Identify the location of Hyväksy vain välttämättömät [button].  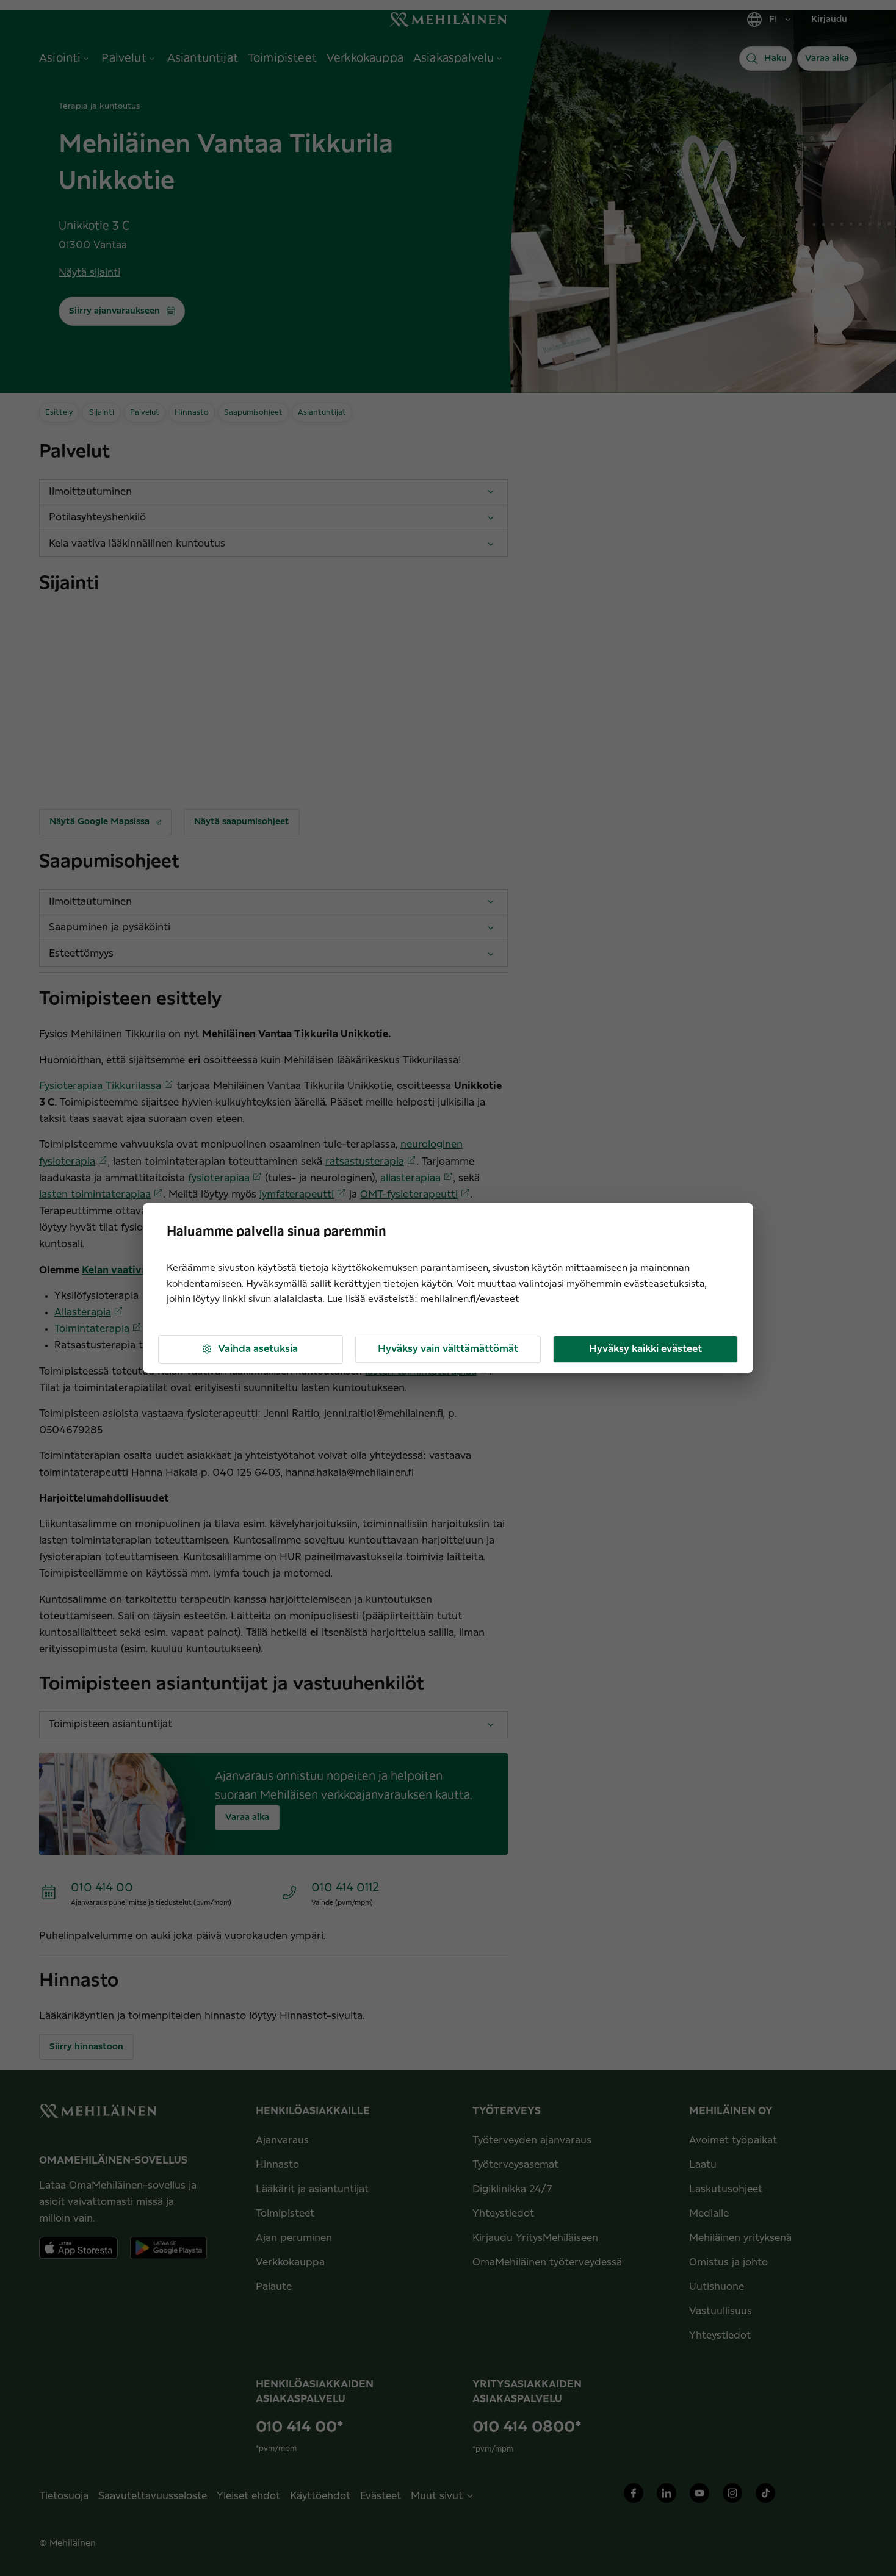
(448, 1349).